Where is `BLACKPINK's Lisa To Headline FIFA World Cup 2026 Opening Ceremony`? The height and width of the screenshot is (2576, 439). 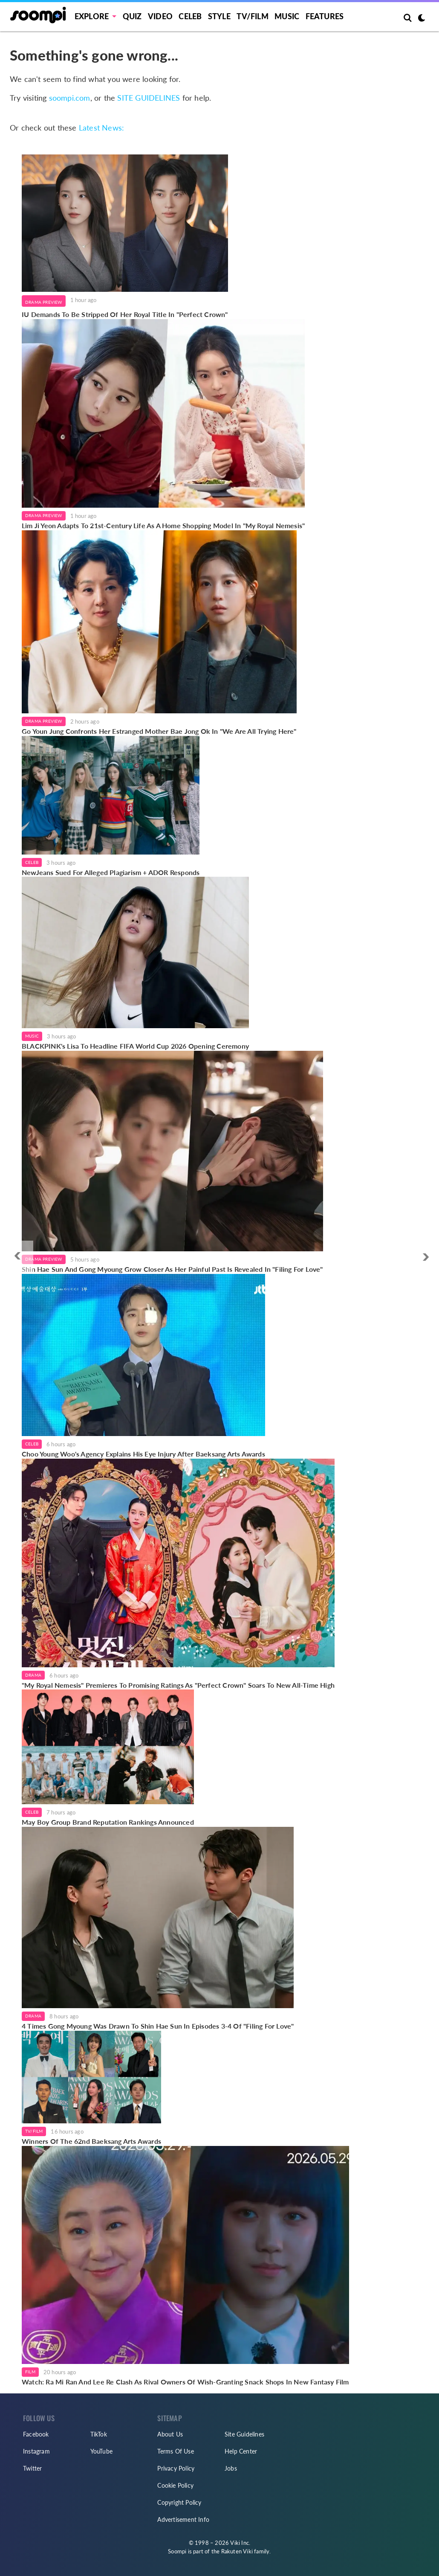
BLACKPINK's Lisa To Headline FIFA World Cup 2026 Opening Ceremony is located at coordinates (135, 1046).